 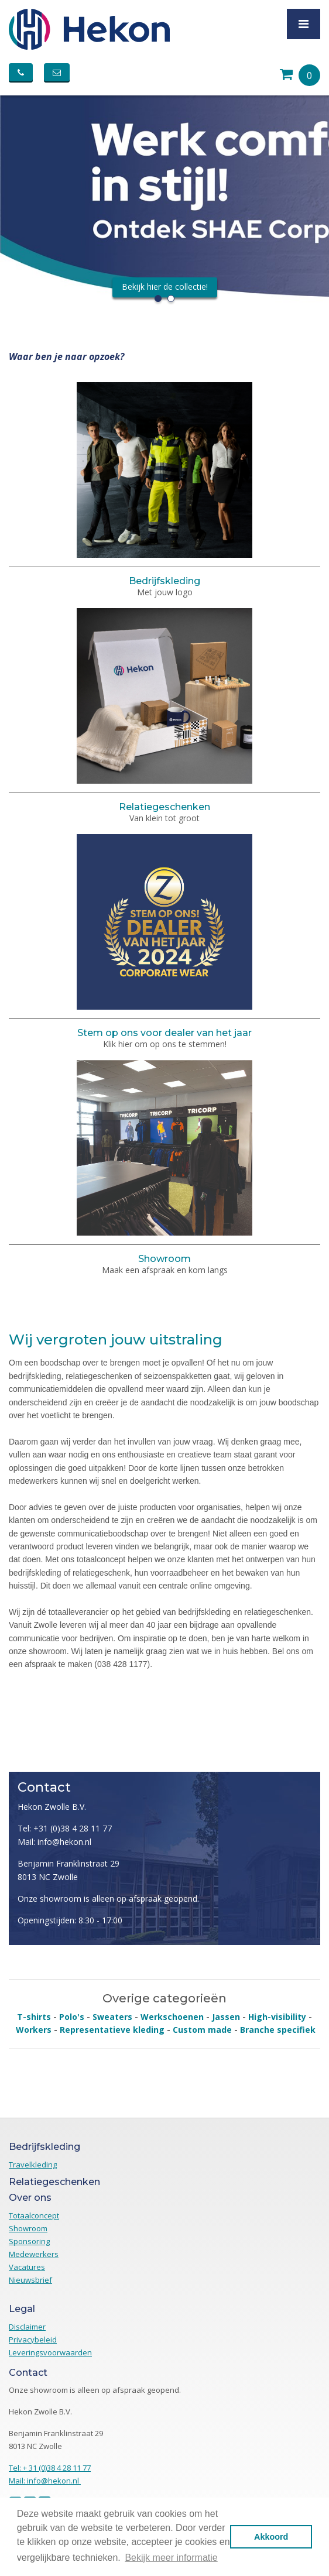 I want to click on Showroom, so click(x=164, y=1258).